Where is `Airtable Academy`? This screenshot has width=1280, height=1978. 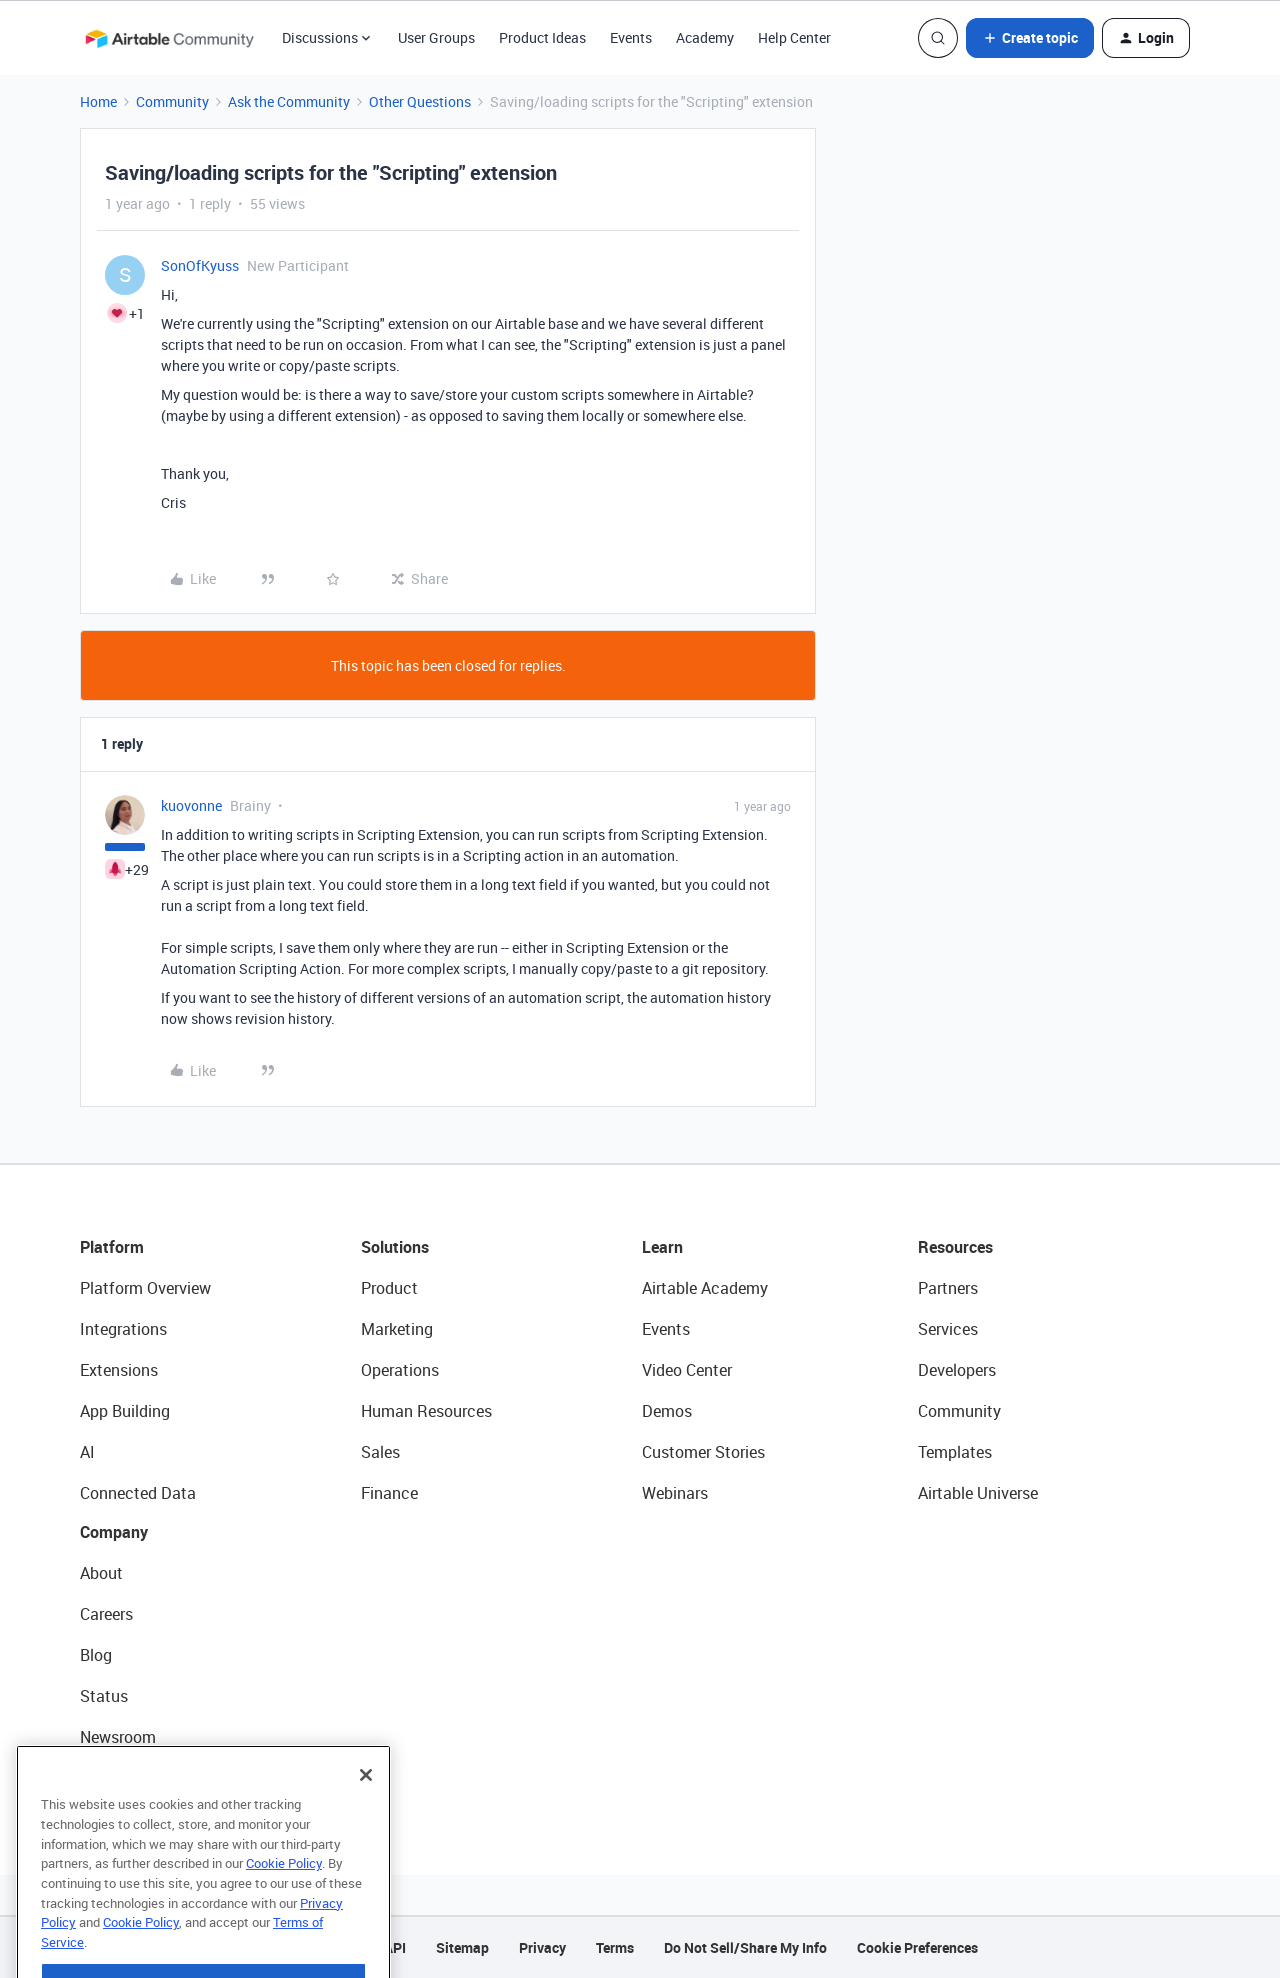
Airtable Academy is located at coordinates (705, 1288).